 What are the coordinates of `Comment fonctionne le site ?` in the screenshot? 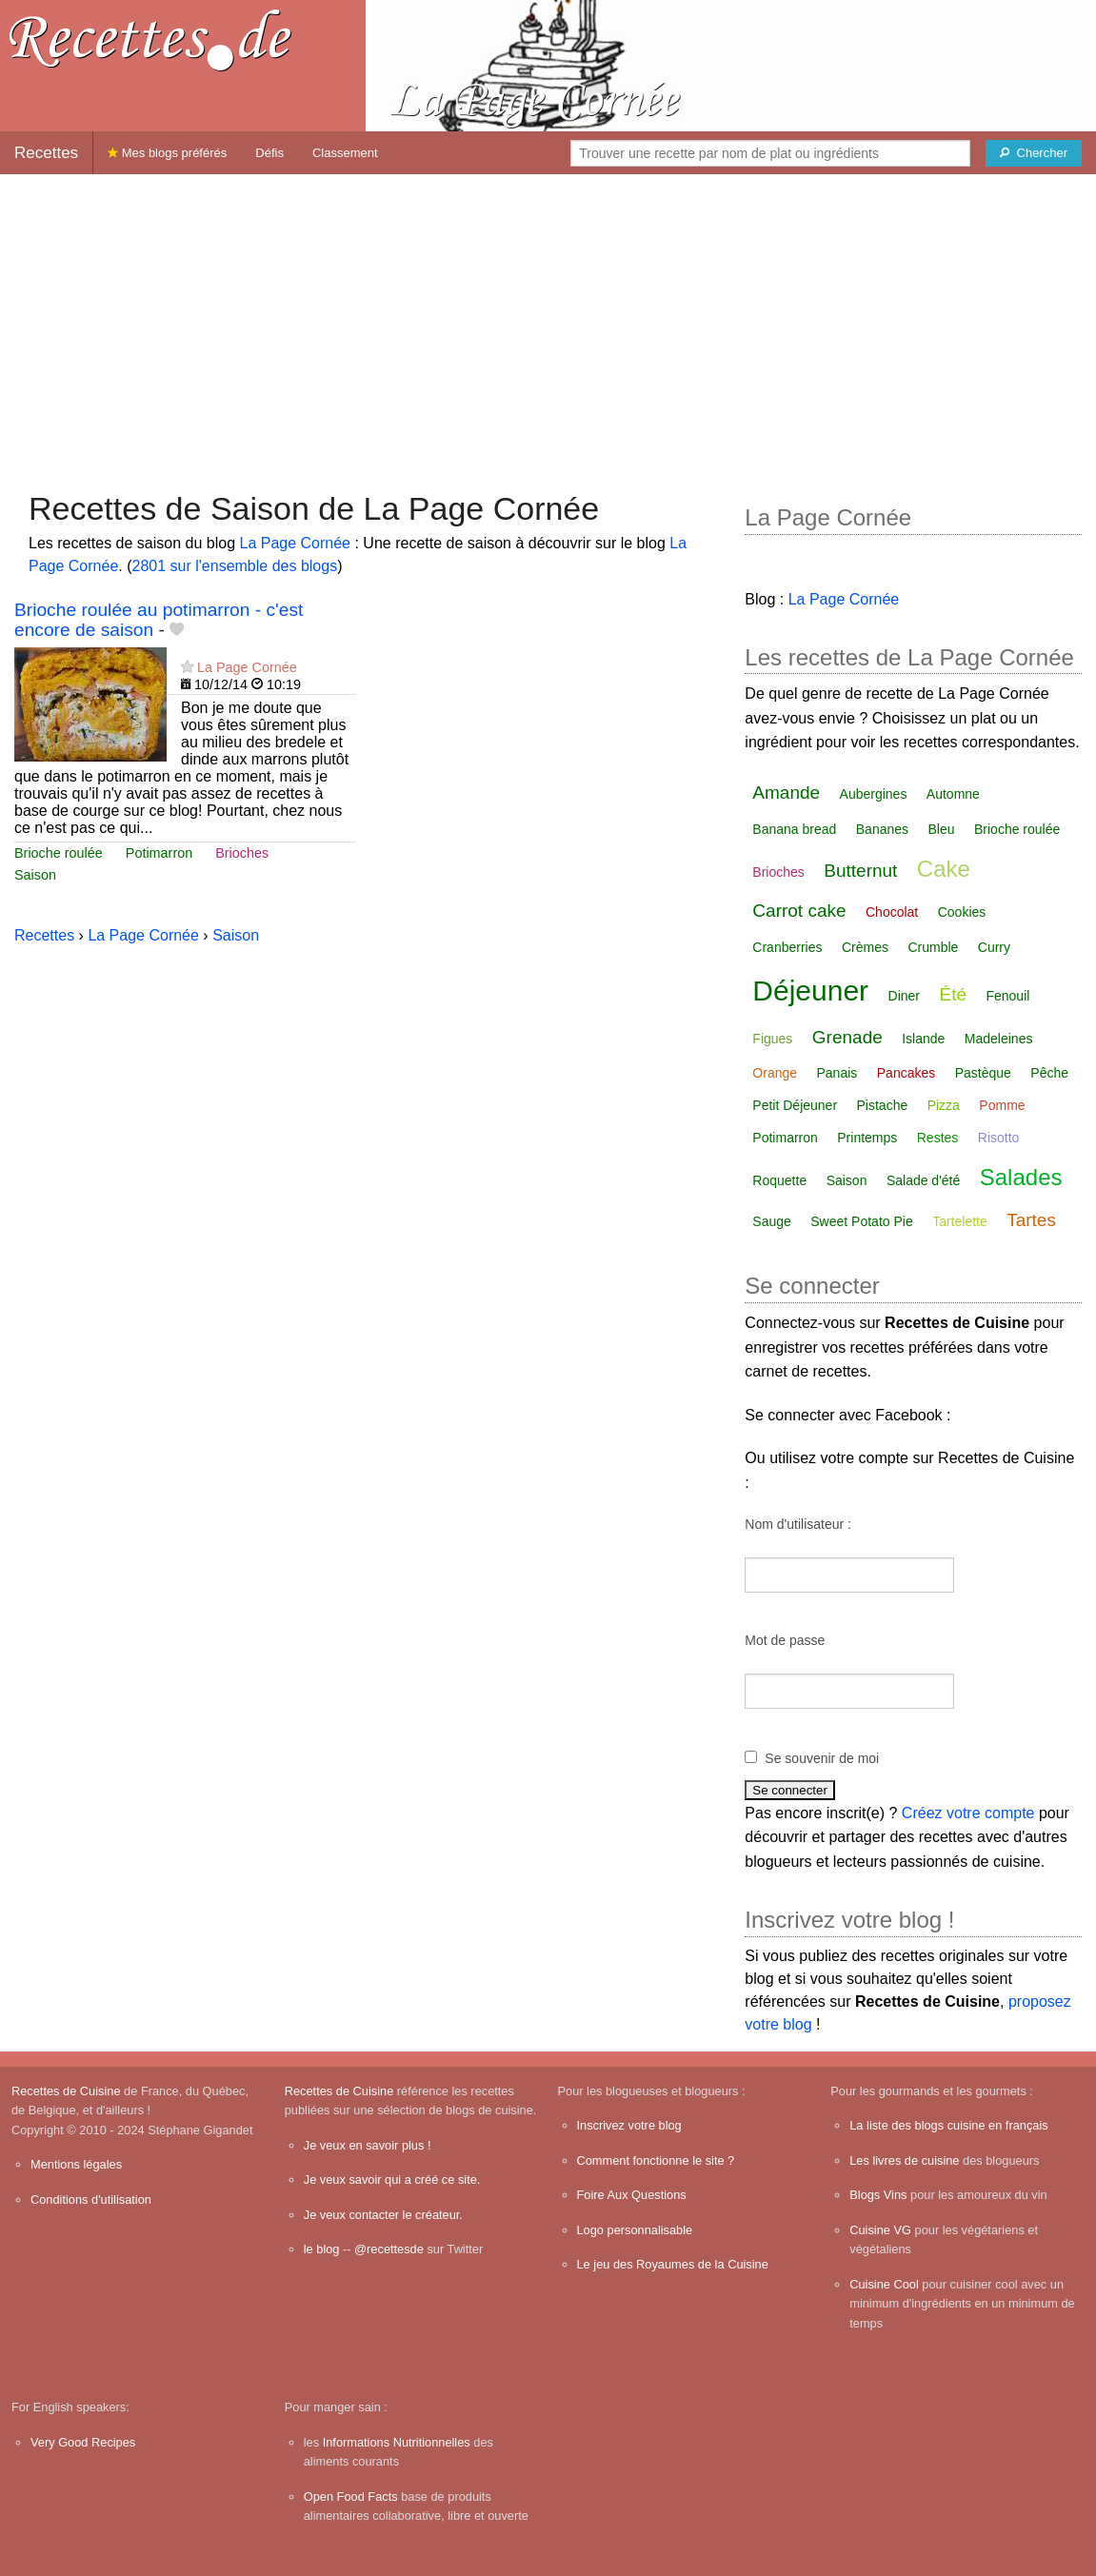 It's located at (656, 2160).